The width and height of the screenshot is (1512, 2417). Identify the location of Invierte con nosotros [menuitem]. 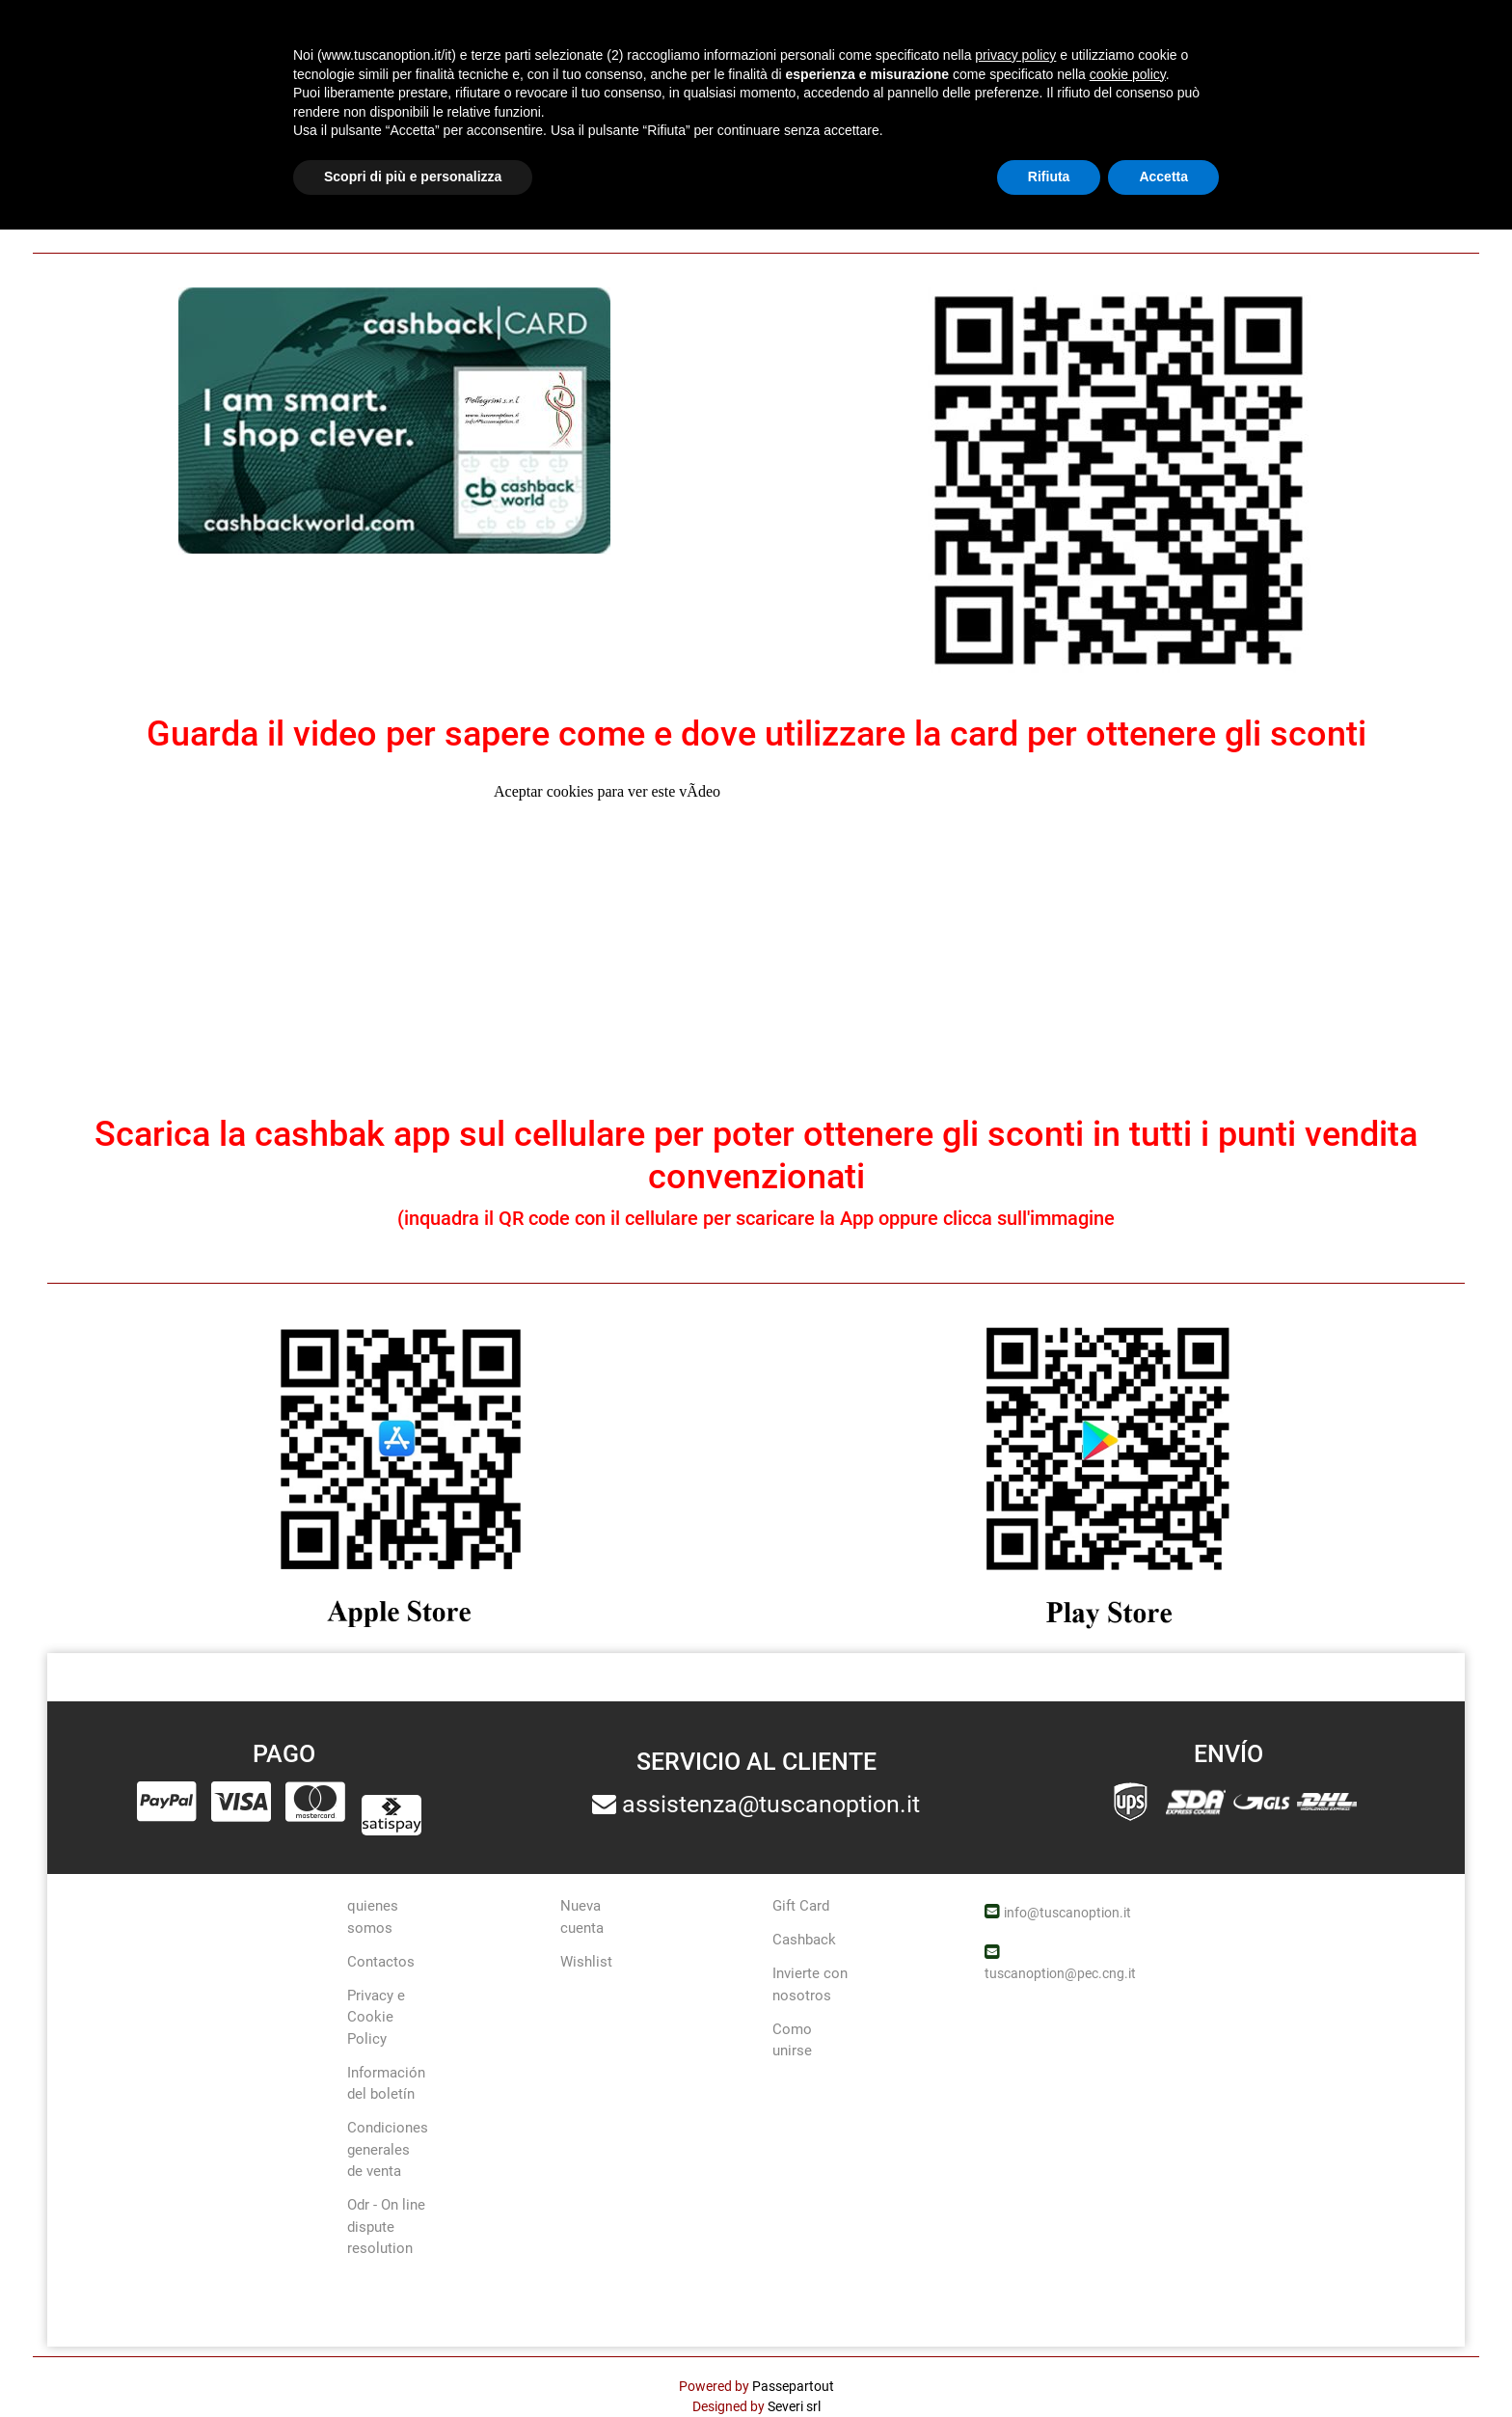
(810, 1984).